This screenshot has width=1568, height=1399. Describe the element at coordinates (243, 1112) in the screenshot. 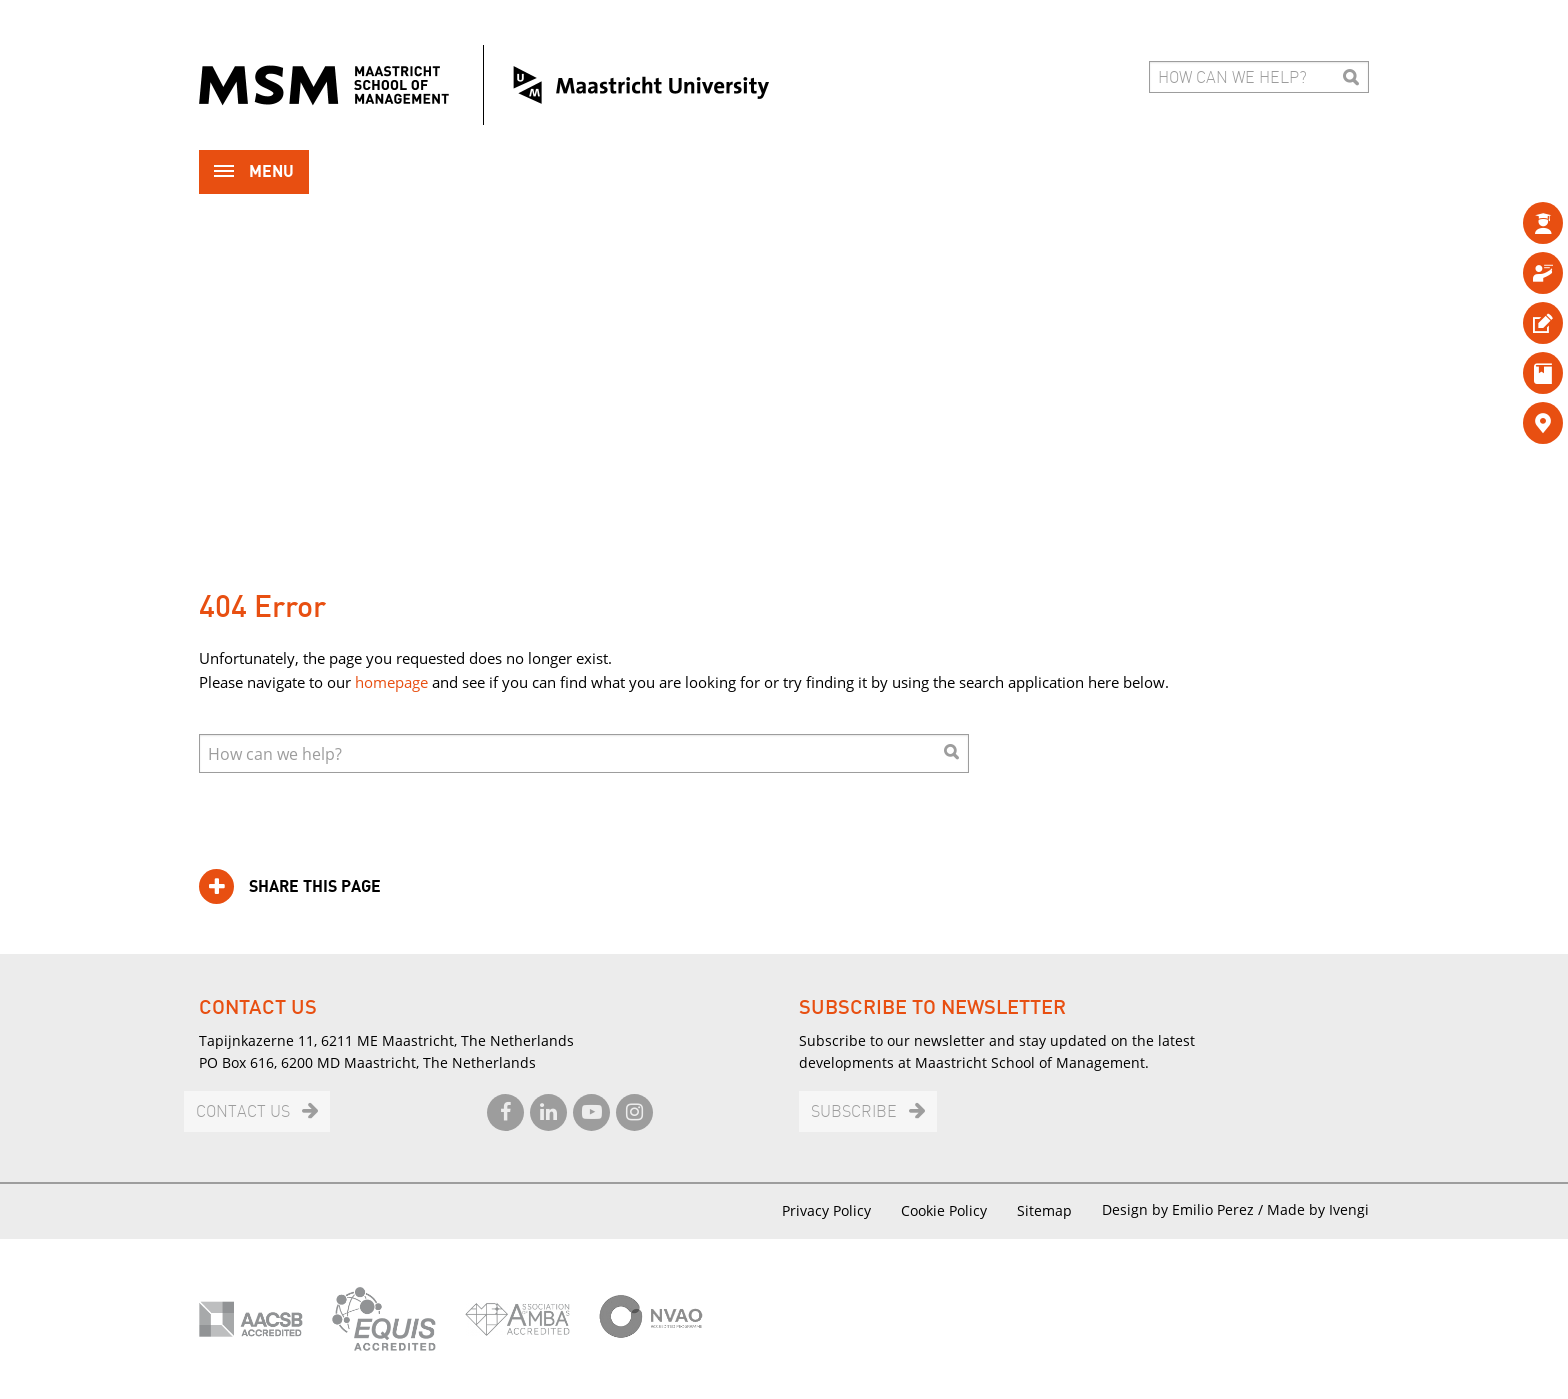

I see `Contact us` at that location.